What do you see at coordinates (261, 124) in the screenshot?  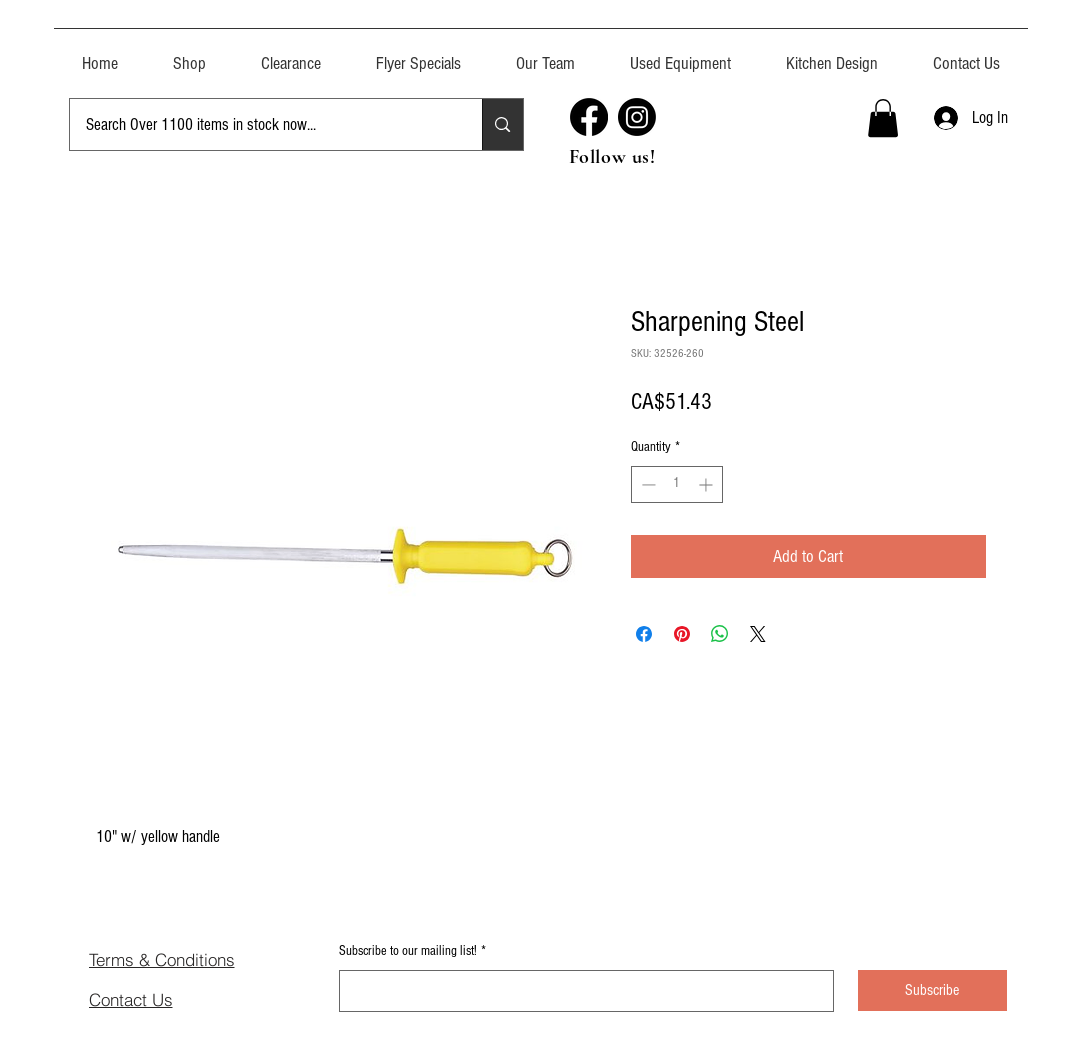 I see `[Search Over 1100 items in stock now...]` at bounding box center [261, 124].